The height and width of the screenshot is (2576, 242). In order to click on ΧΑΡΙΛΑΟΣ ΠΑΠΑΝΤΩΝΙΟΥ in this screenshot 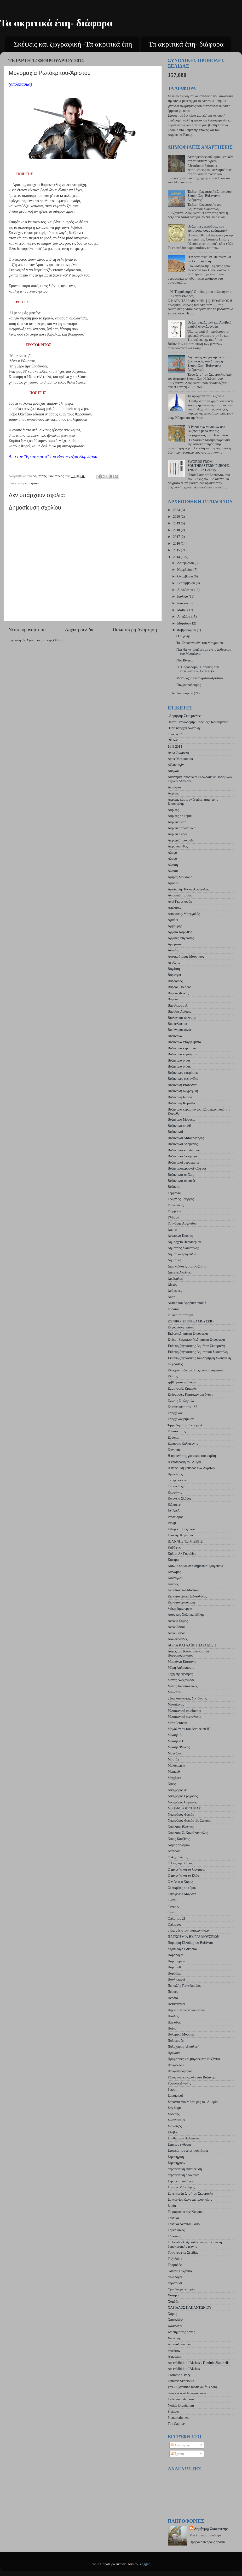, I will do `click(190, 2307)`.